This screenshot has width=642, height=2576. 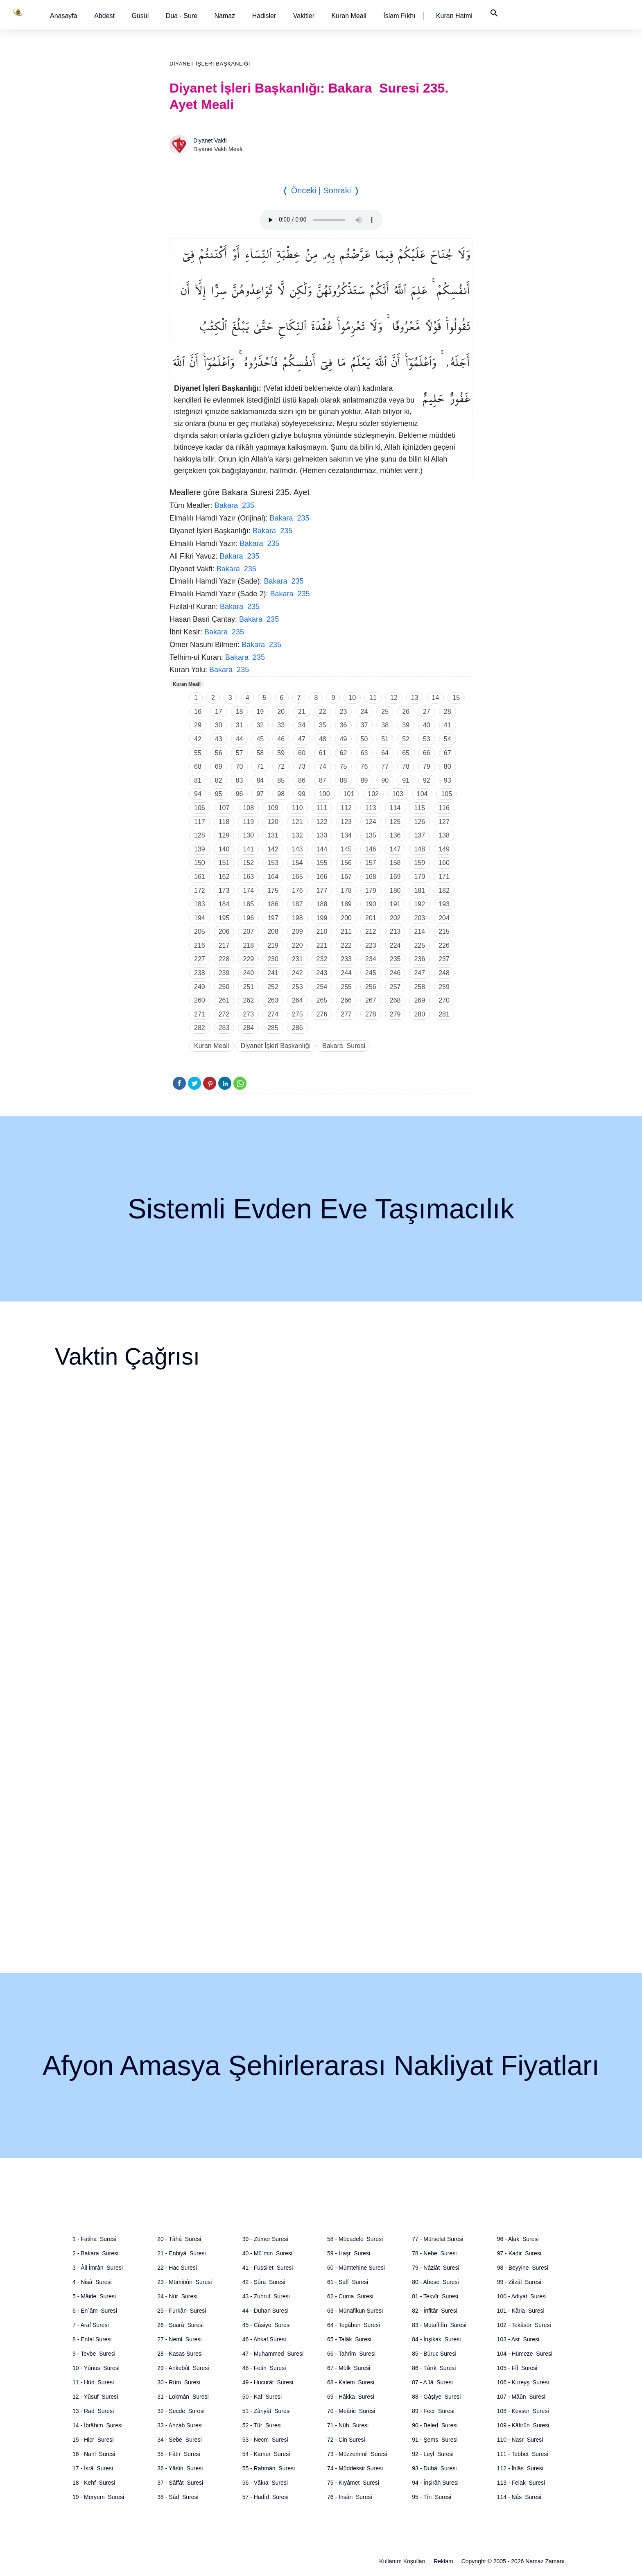 I want to click on 285, so click(x=272, y=1027).